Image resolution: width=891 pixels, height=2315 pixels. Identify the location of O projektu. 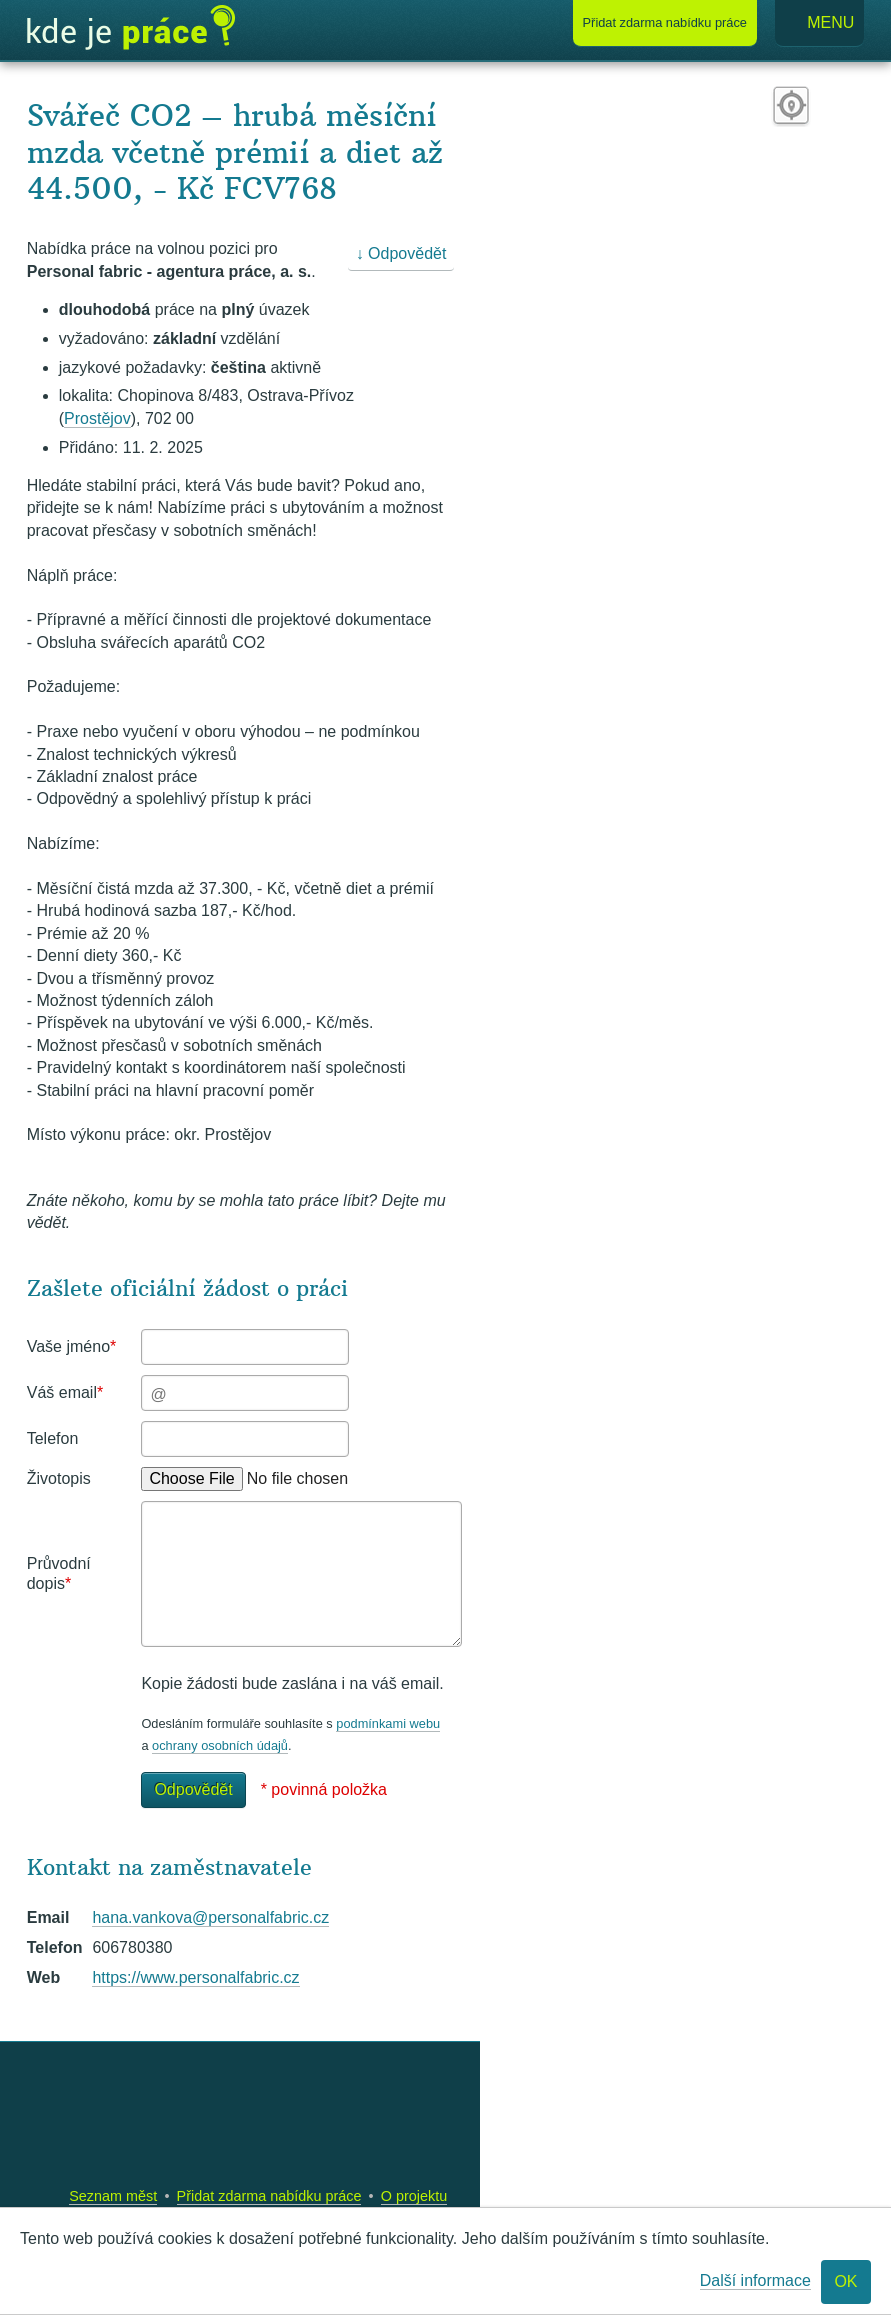
(414, 2196).